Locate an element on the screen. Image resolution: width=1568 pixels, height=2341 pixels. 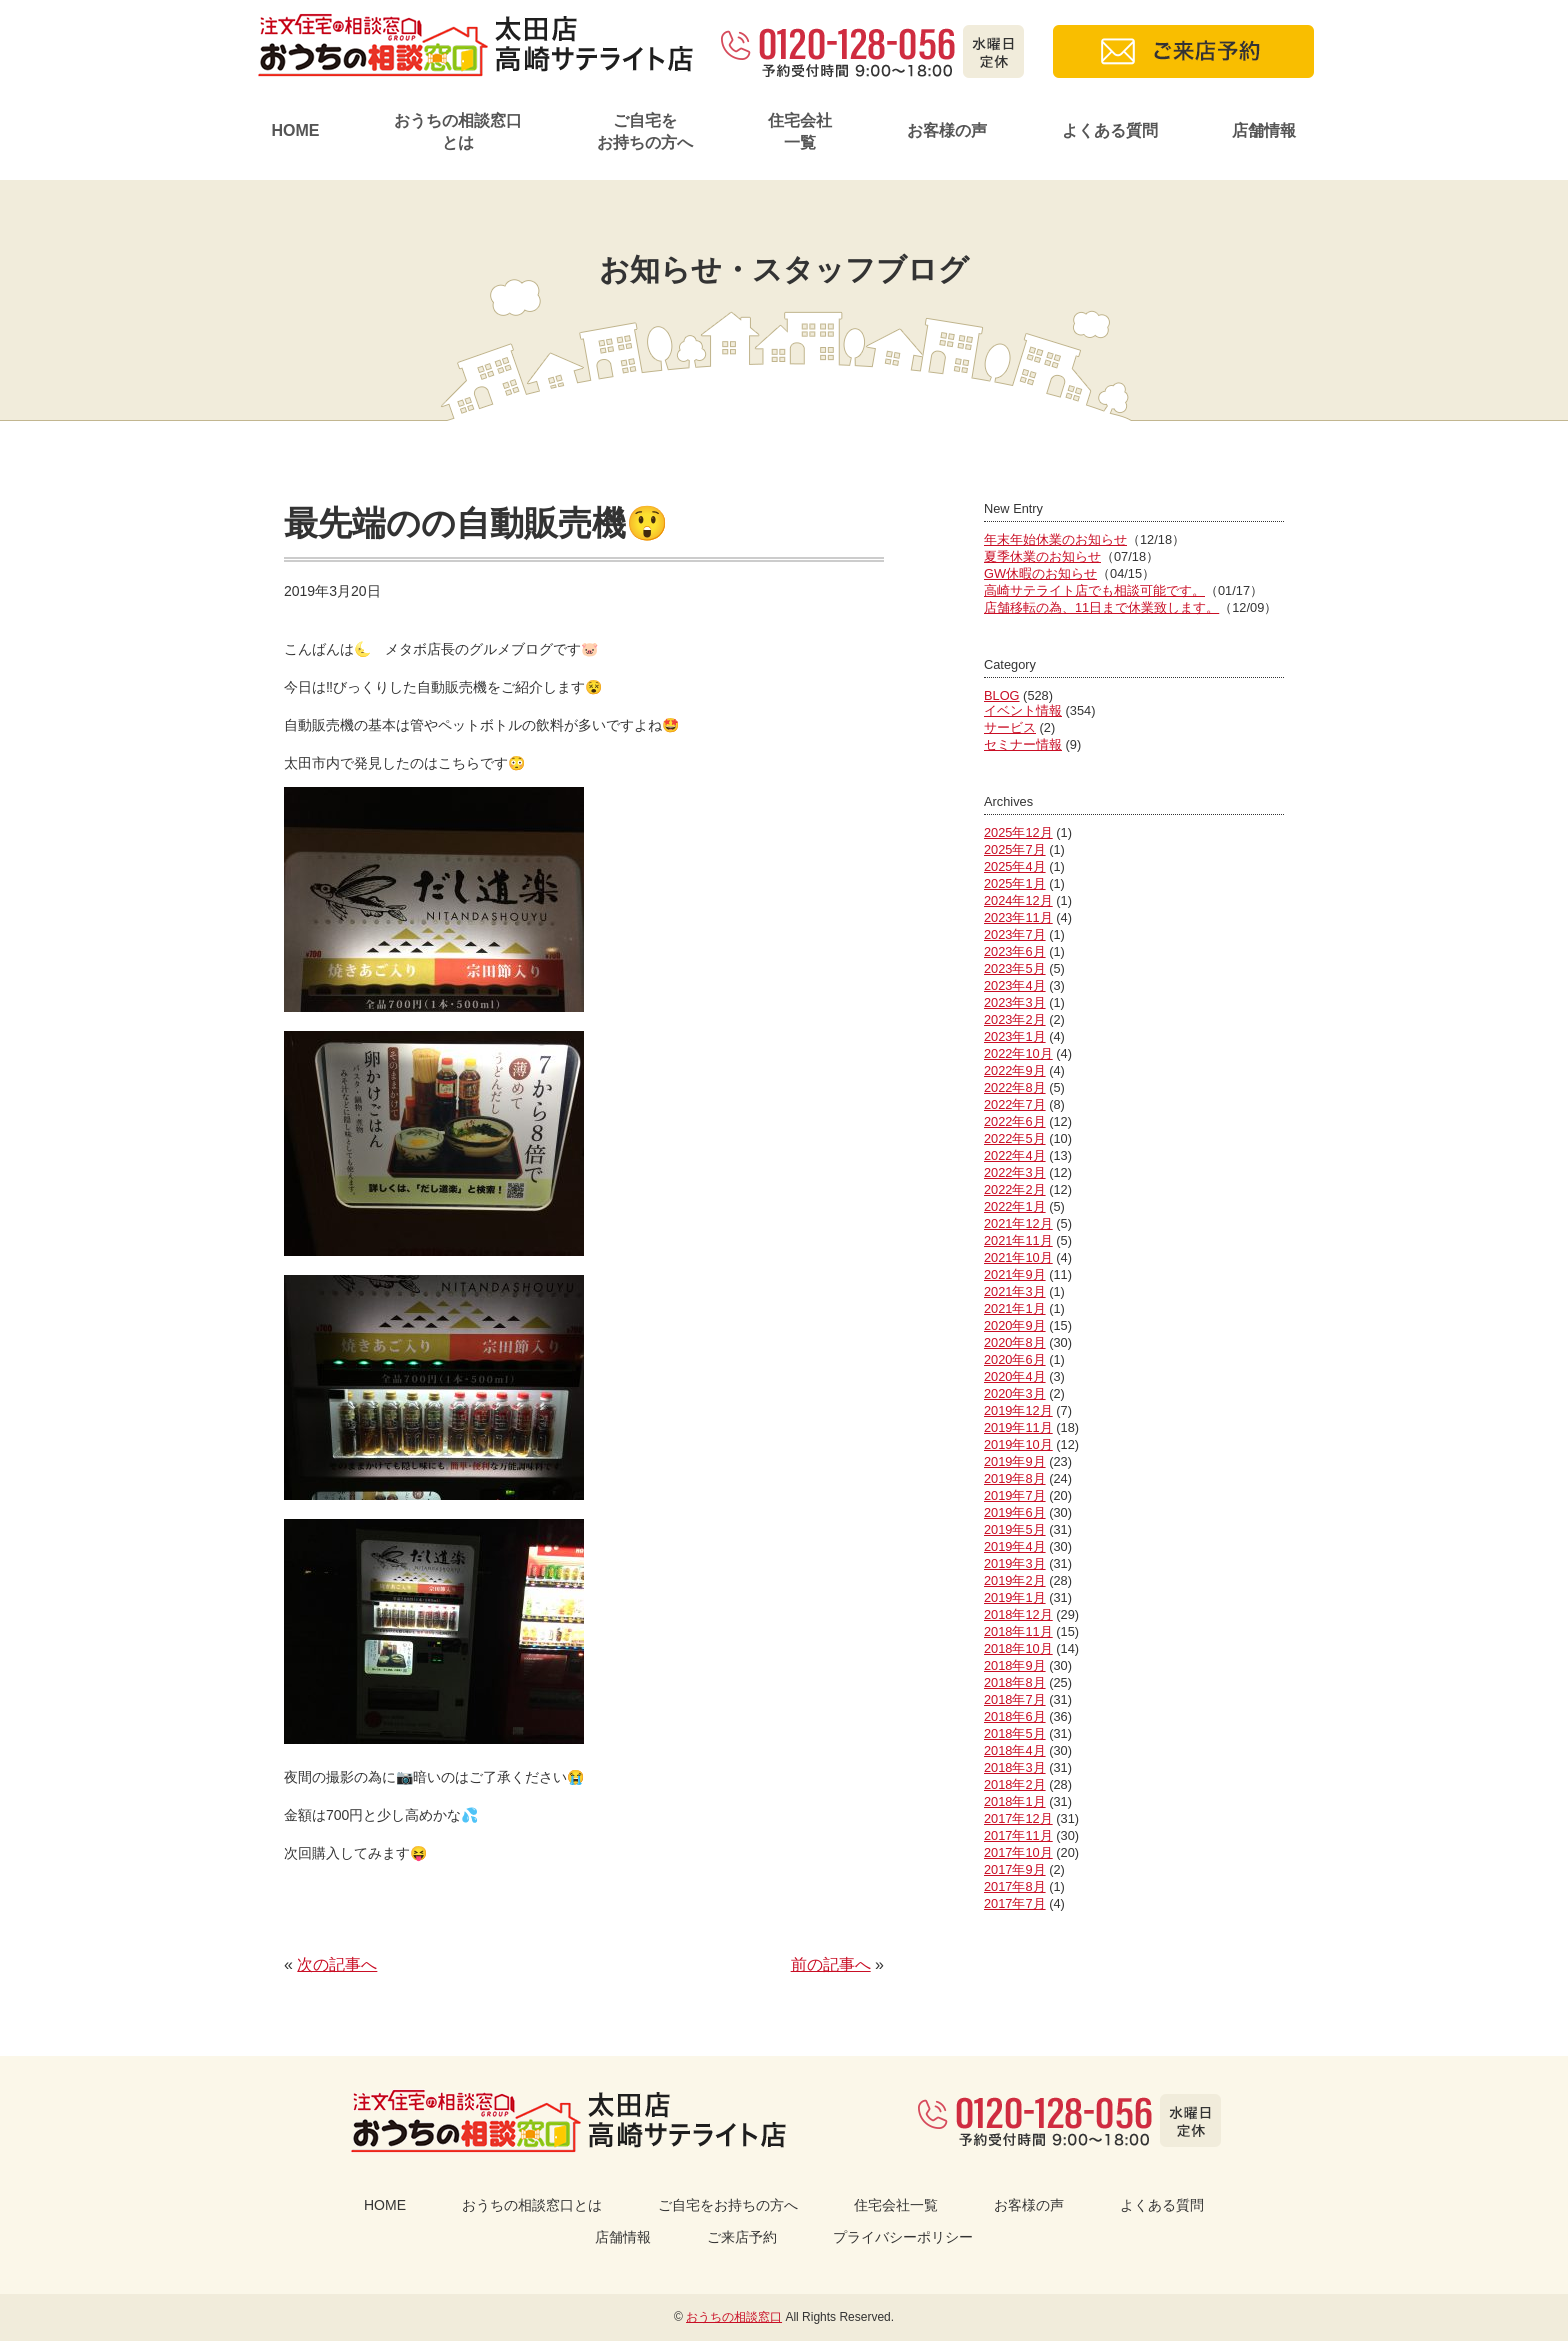
おうちの相談窓口 is located at coordinates (734, 2317).